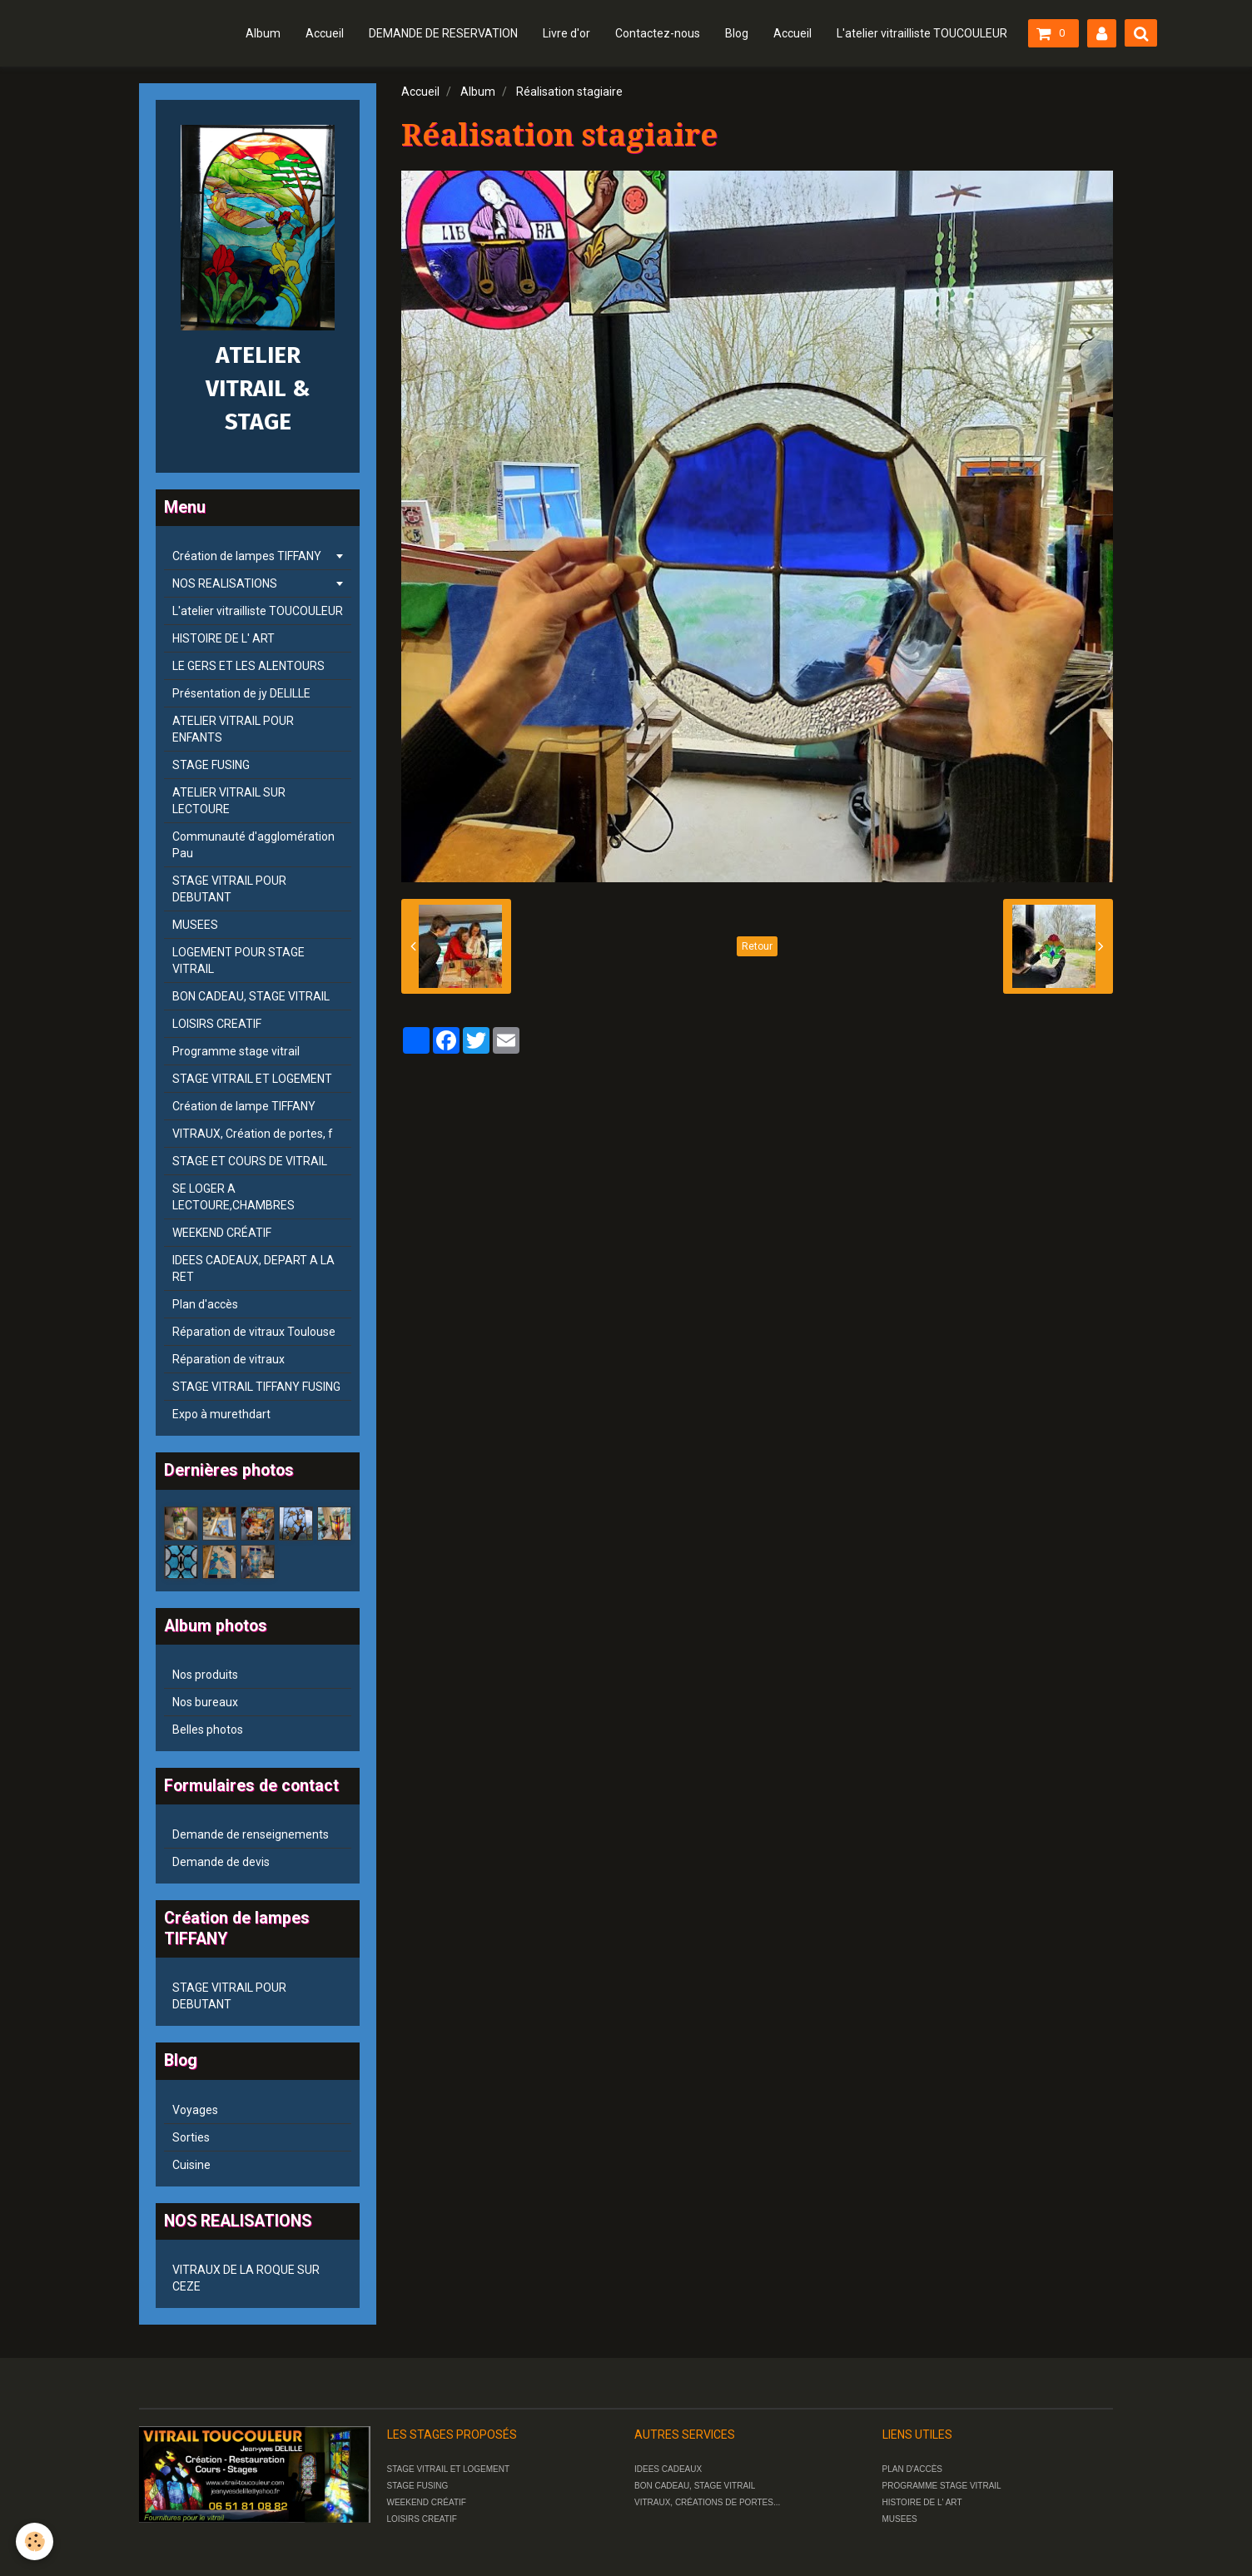 This screenshot has height=2576, width=1252. Describe the element at coordinates (325, 33) in the screenshot. I see `Accueil` at that location.